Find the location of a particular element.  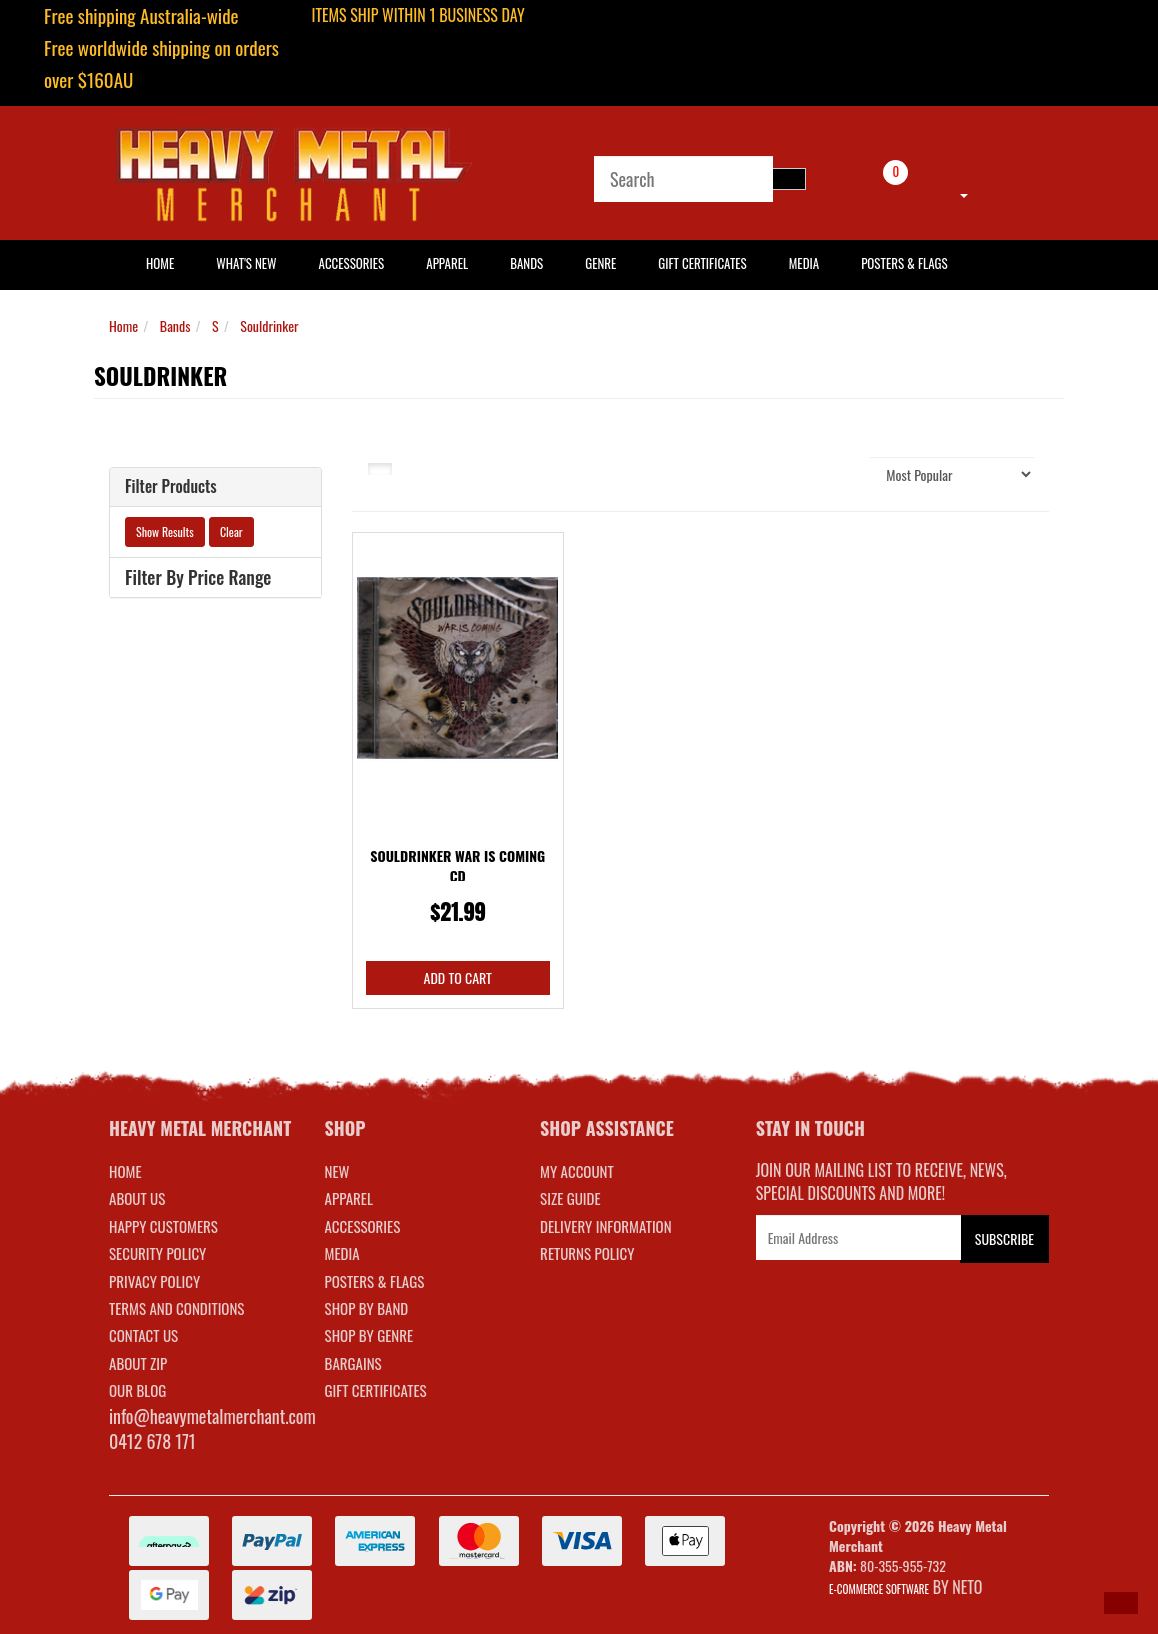

Add to Cart is located at coordinates (458, 977).